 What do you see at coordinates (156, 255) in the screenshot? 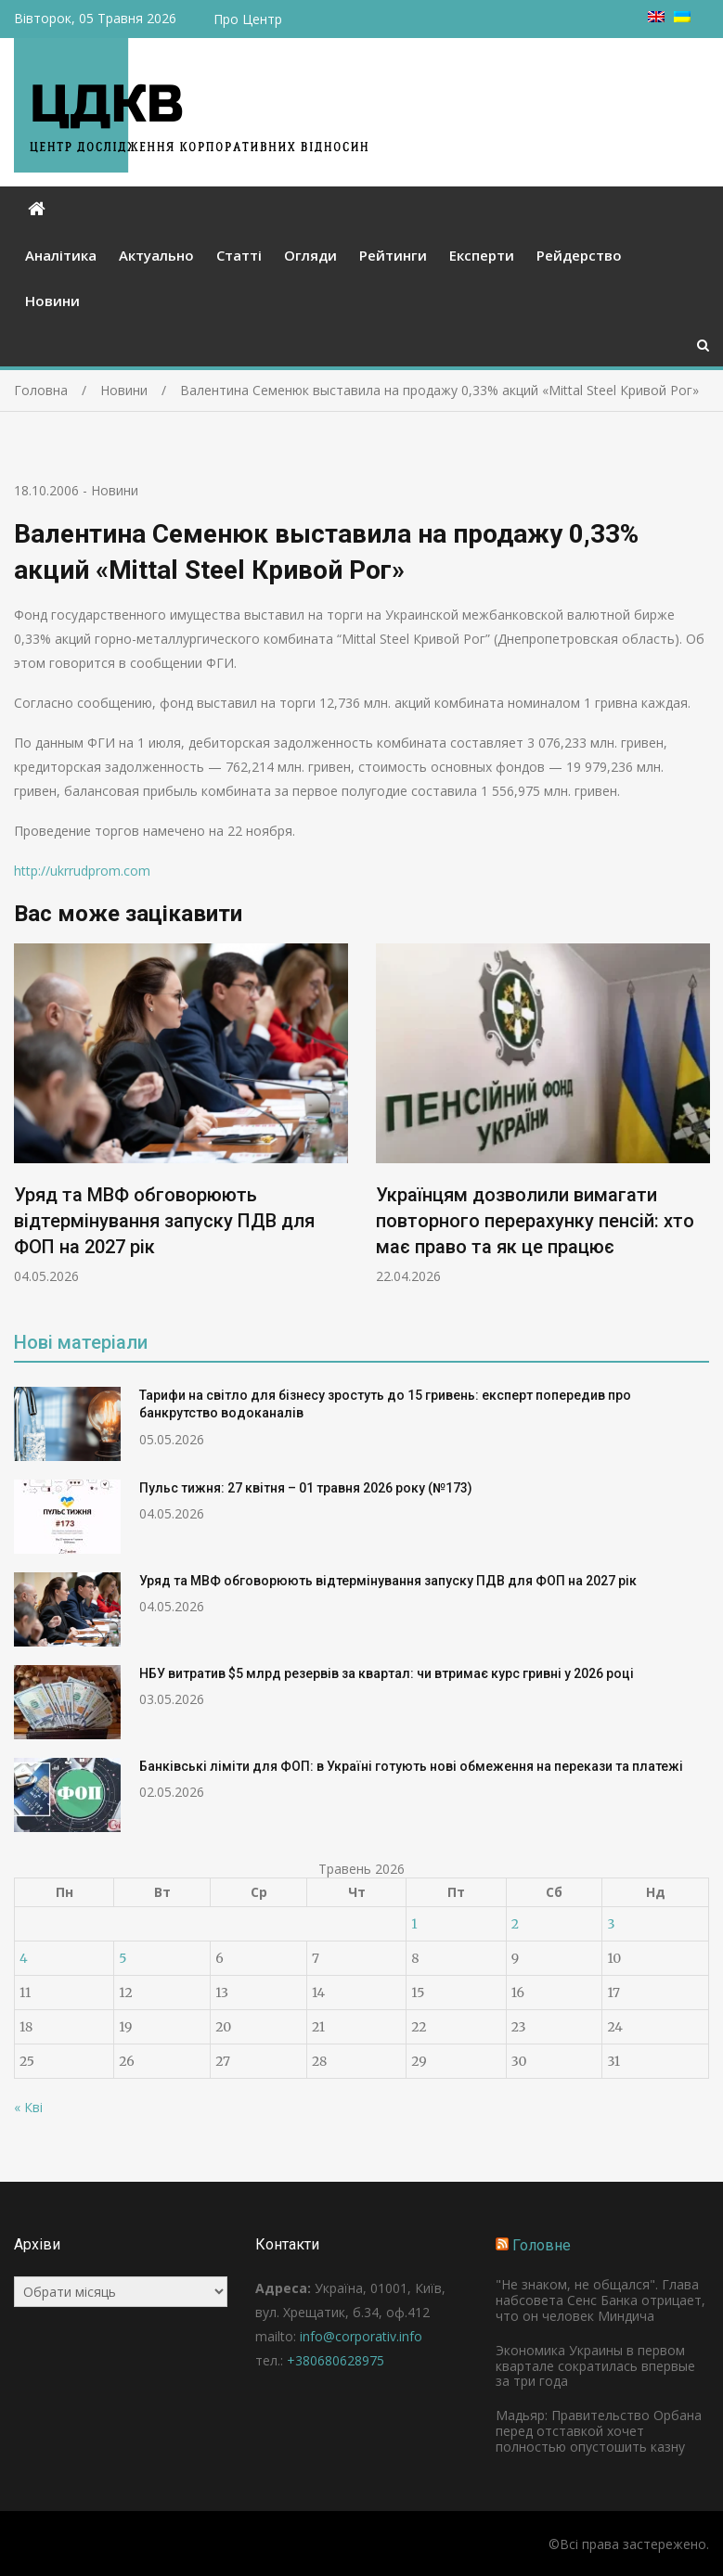
I see `Актуально` at bounding box center [156, 255].